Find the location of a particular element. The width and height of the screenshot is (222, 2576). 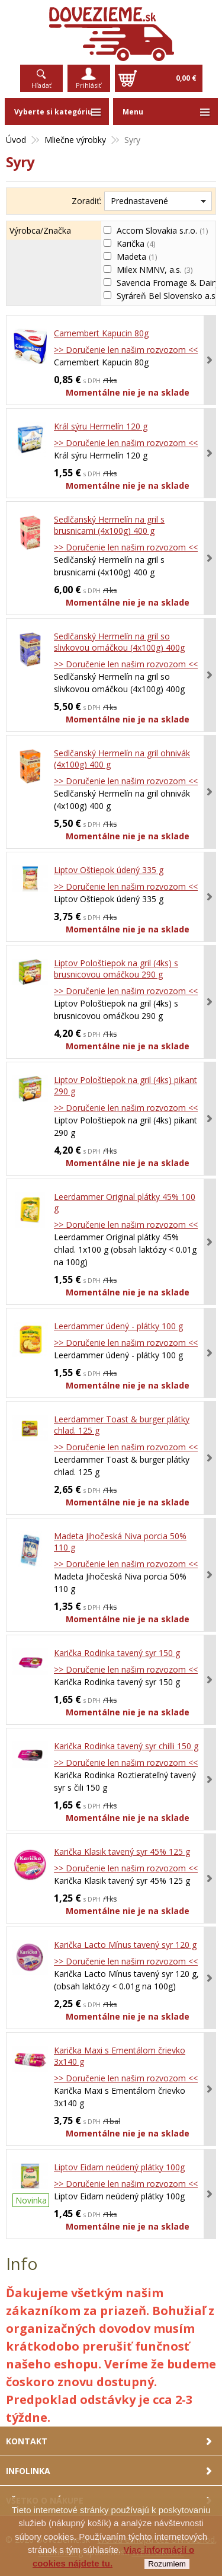

Karička Rodinka tavený syr 150 g is located at coordinates (117, 1652).